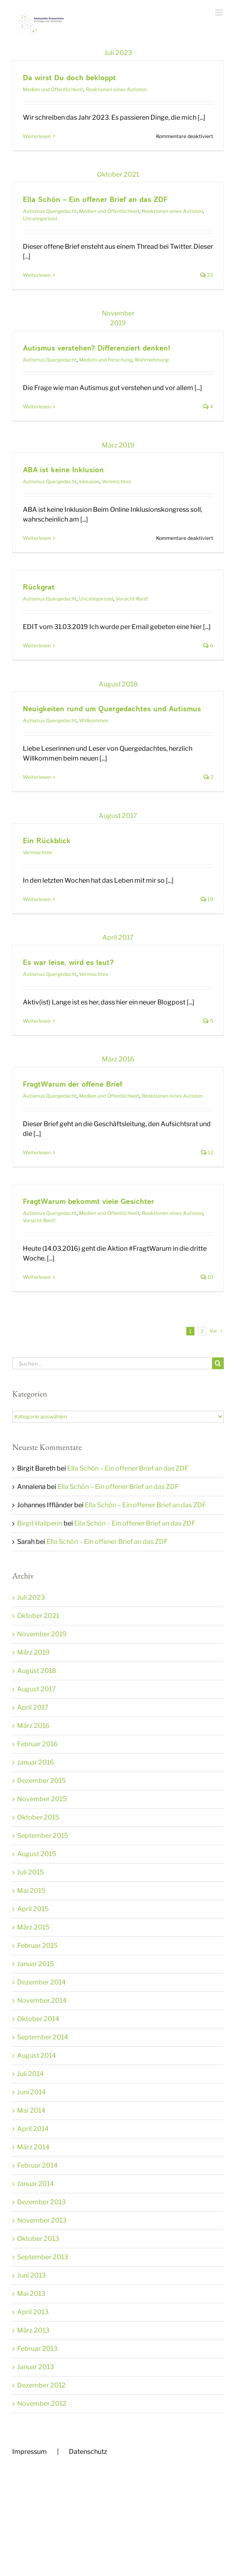 The image size is (236, 2576). Describe the element at coordinates (41, 1982) in the screenshot. I see `Dezember 2014` at that location.